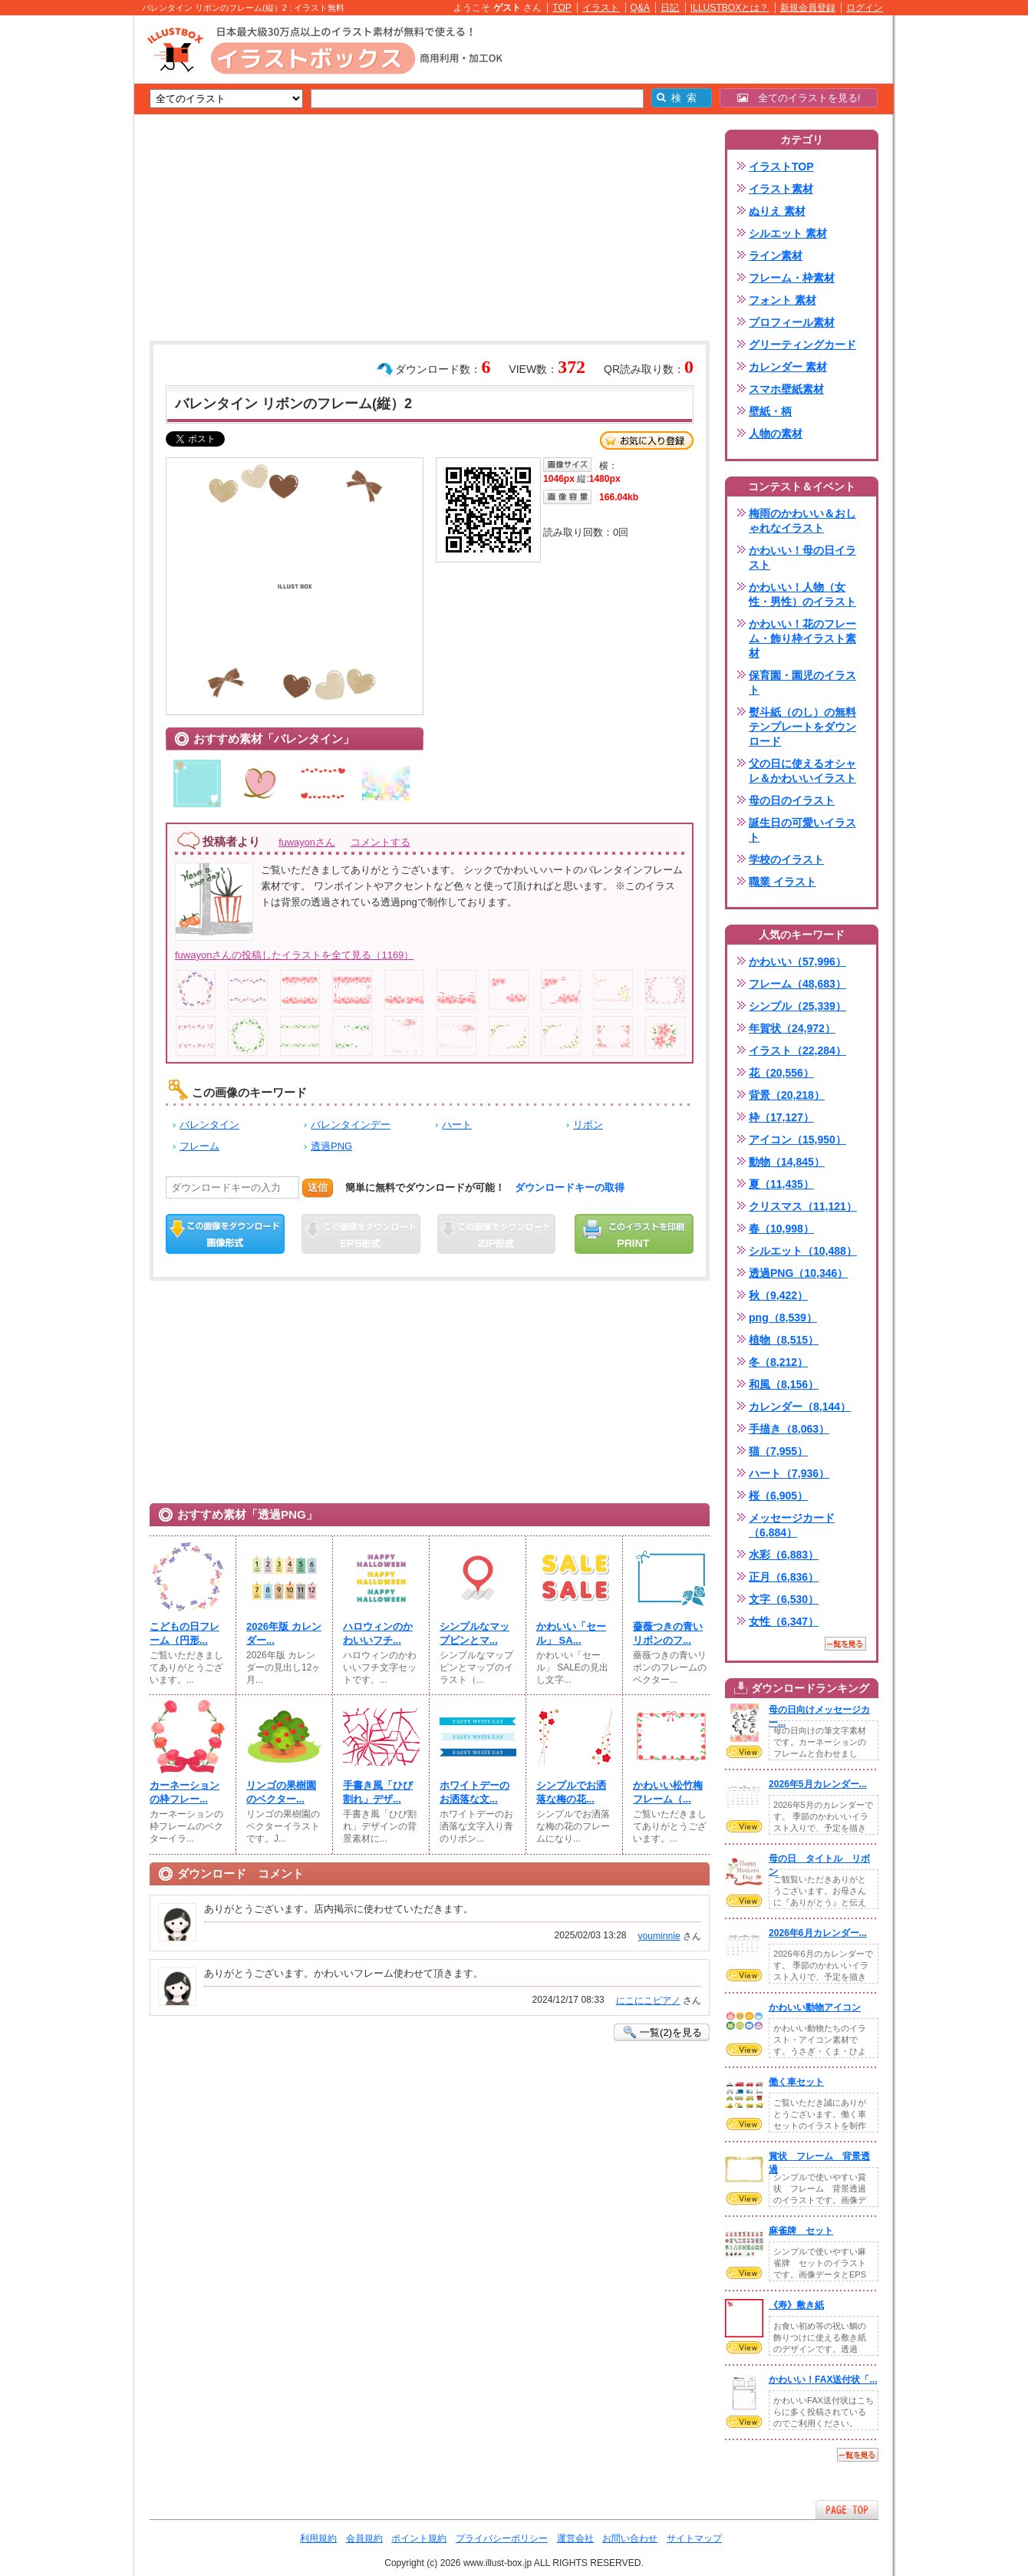 The image size is (1028, 2576). I want to click on シンプルでお洒落な梅の花..., so click(571, 1792).